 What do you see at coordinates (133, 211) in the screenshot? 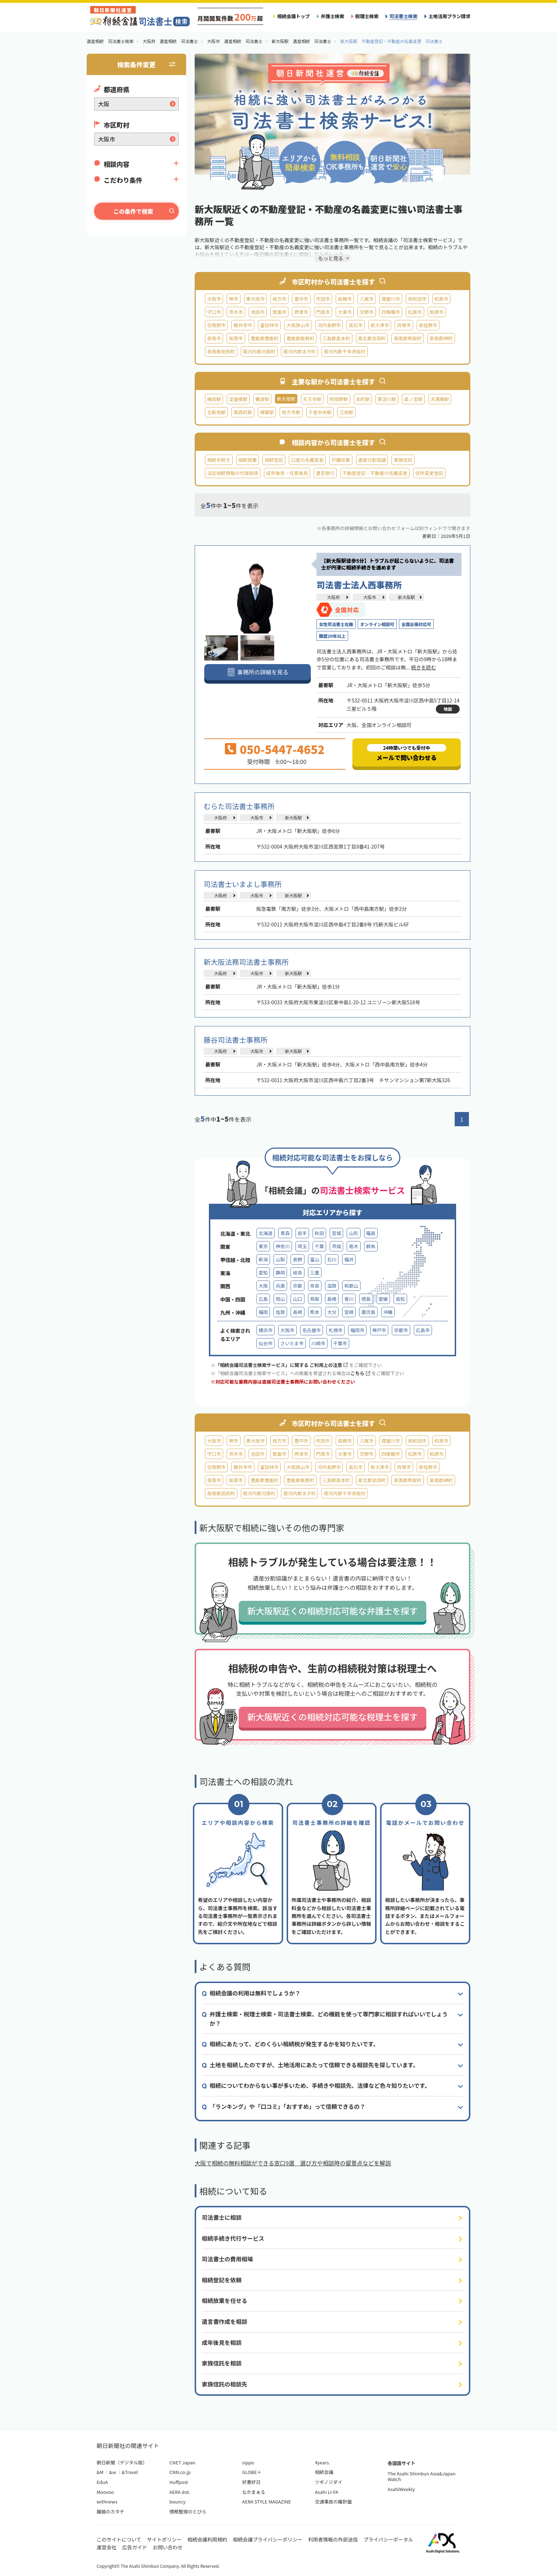
I see `この条件で検索` at bounding box center [133, 211].